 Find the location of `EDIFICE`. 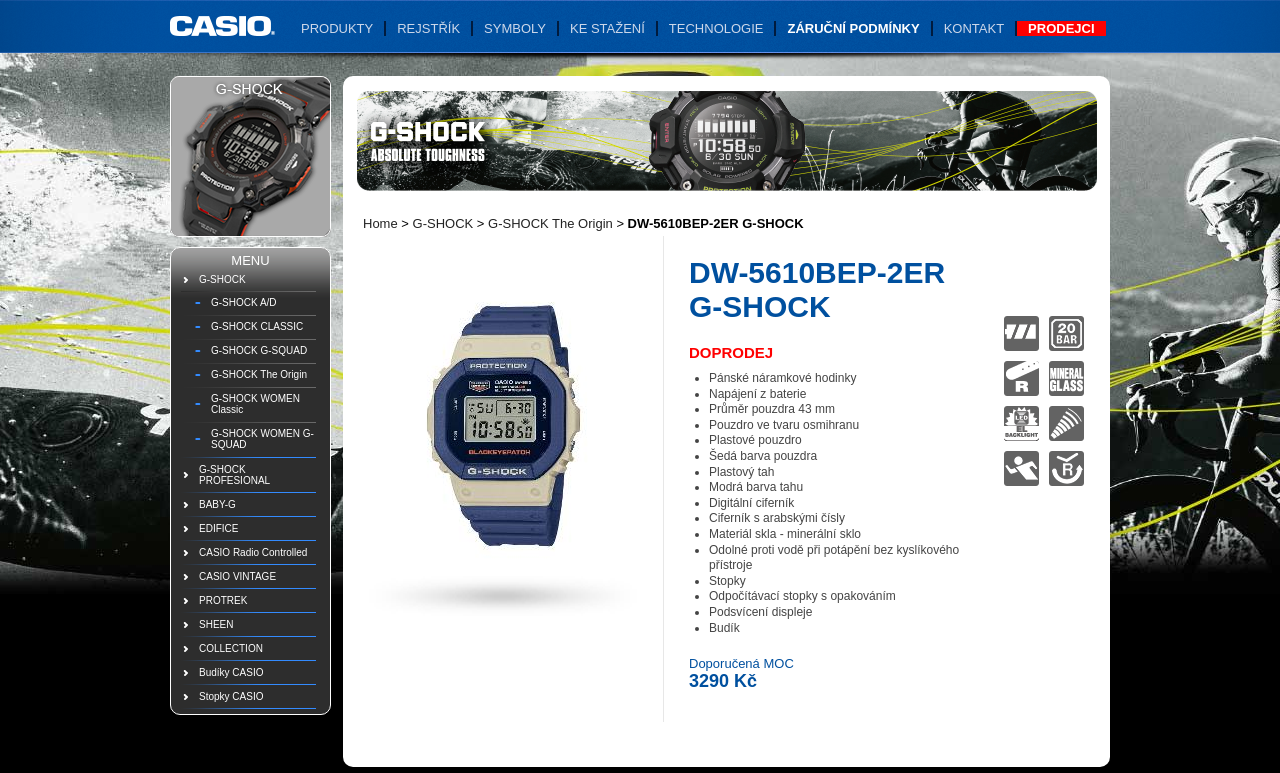

EDIFICE is located at coordinates (218, 528).